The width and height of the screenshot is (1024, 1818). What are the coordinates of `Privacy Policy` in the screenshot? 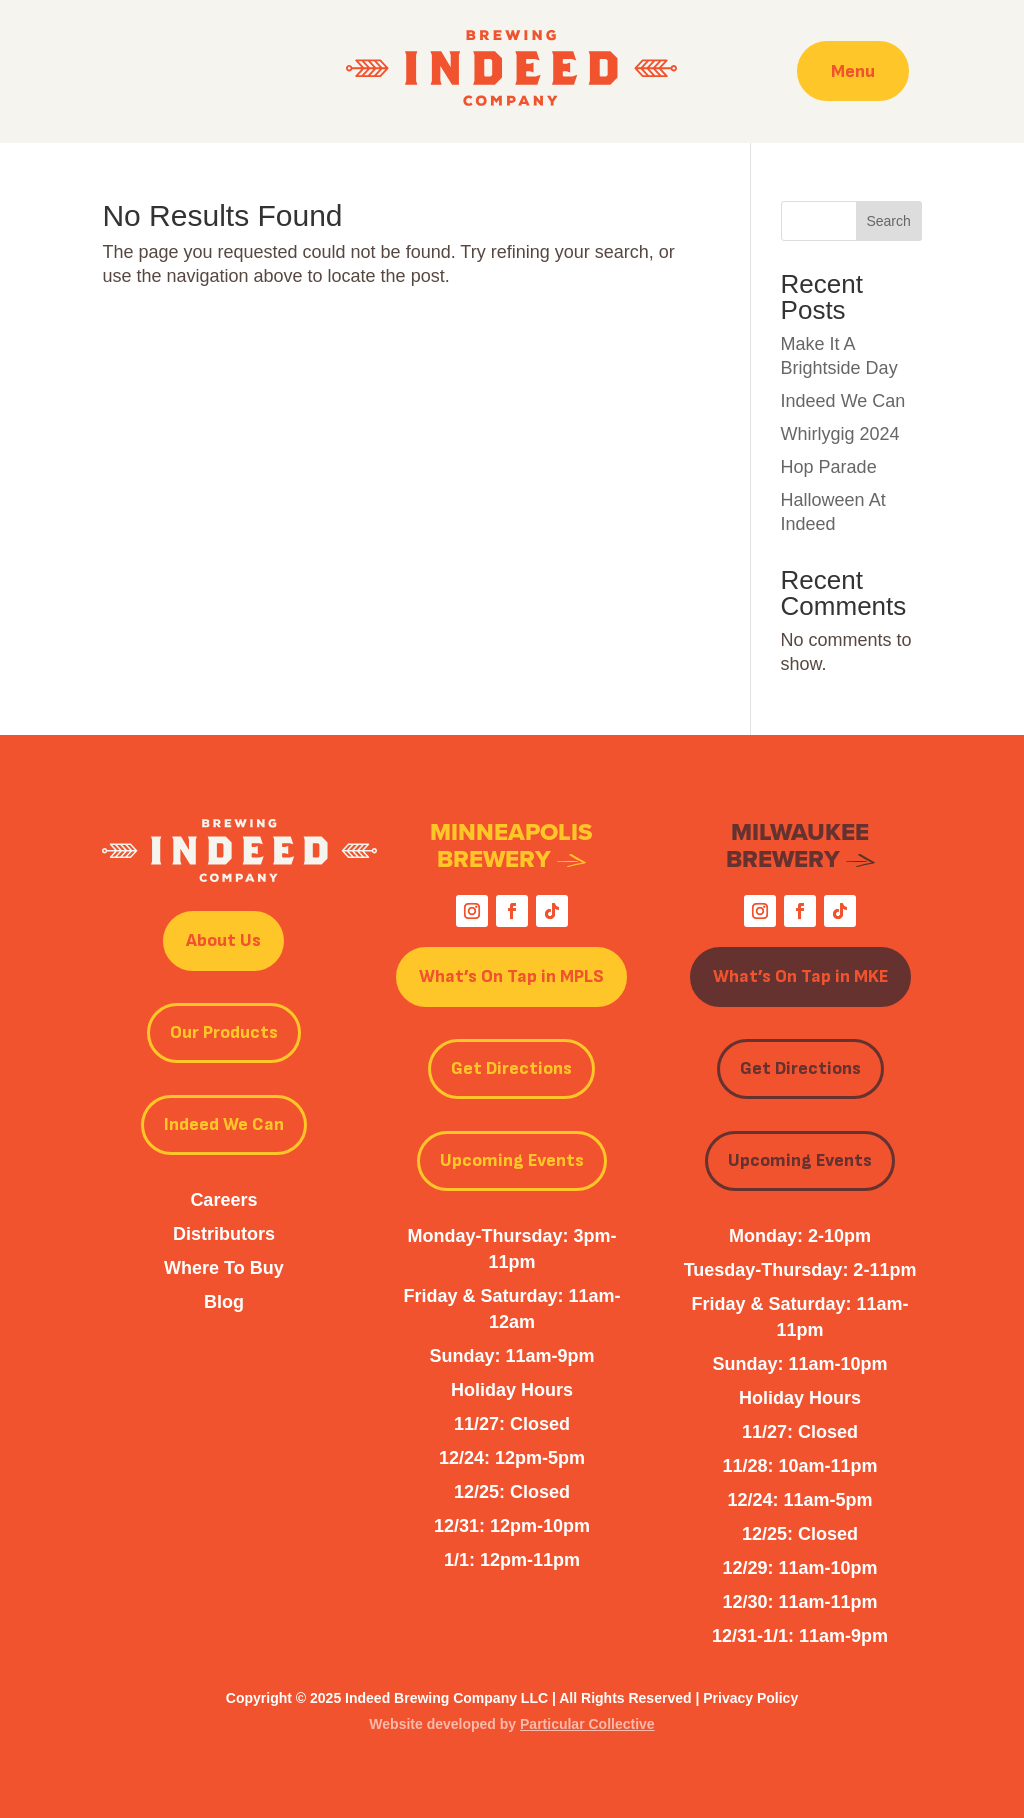 It's located at (750, 1698).